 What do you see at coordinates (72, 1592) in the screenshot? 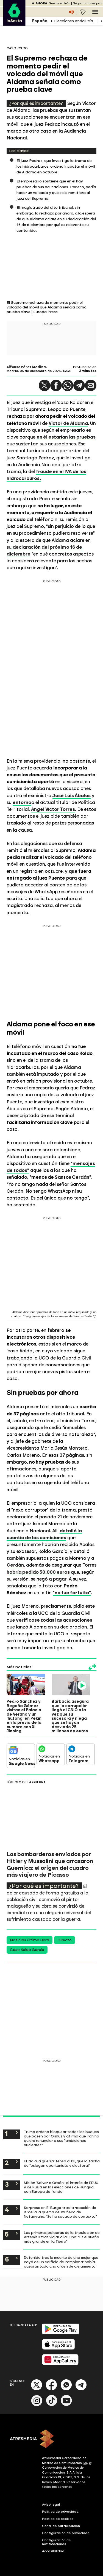
I see `"no fue fortuita"` at bounding box center [72, 1592].